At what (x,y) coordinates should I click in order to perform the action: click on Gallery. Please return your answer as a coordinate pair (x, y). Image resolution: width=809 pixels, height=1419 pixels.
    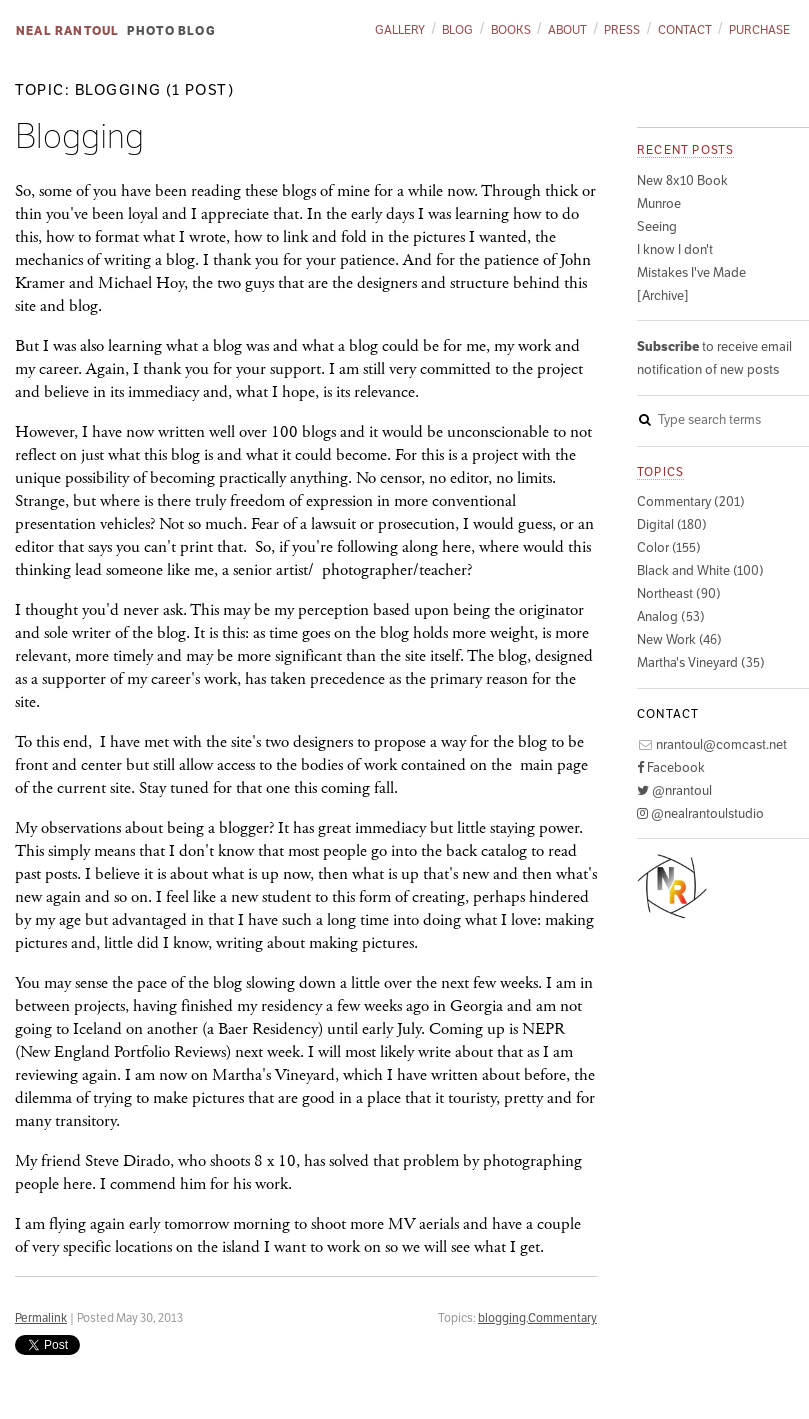
    Looking at the image, I should click on (400, 29).